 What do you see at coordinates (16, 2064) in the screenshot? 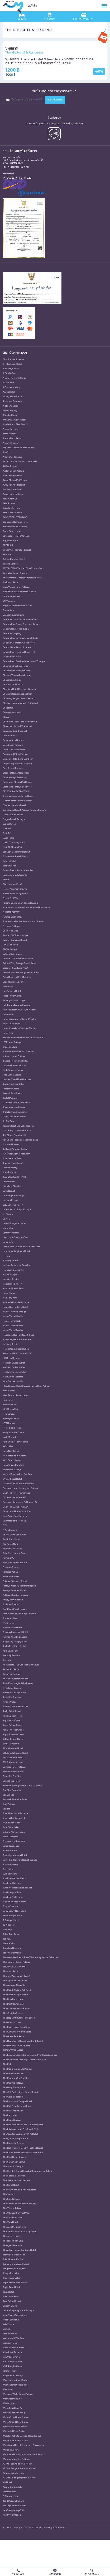
I see `The Float House River Kwai` at bounding box center [16, 2064].